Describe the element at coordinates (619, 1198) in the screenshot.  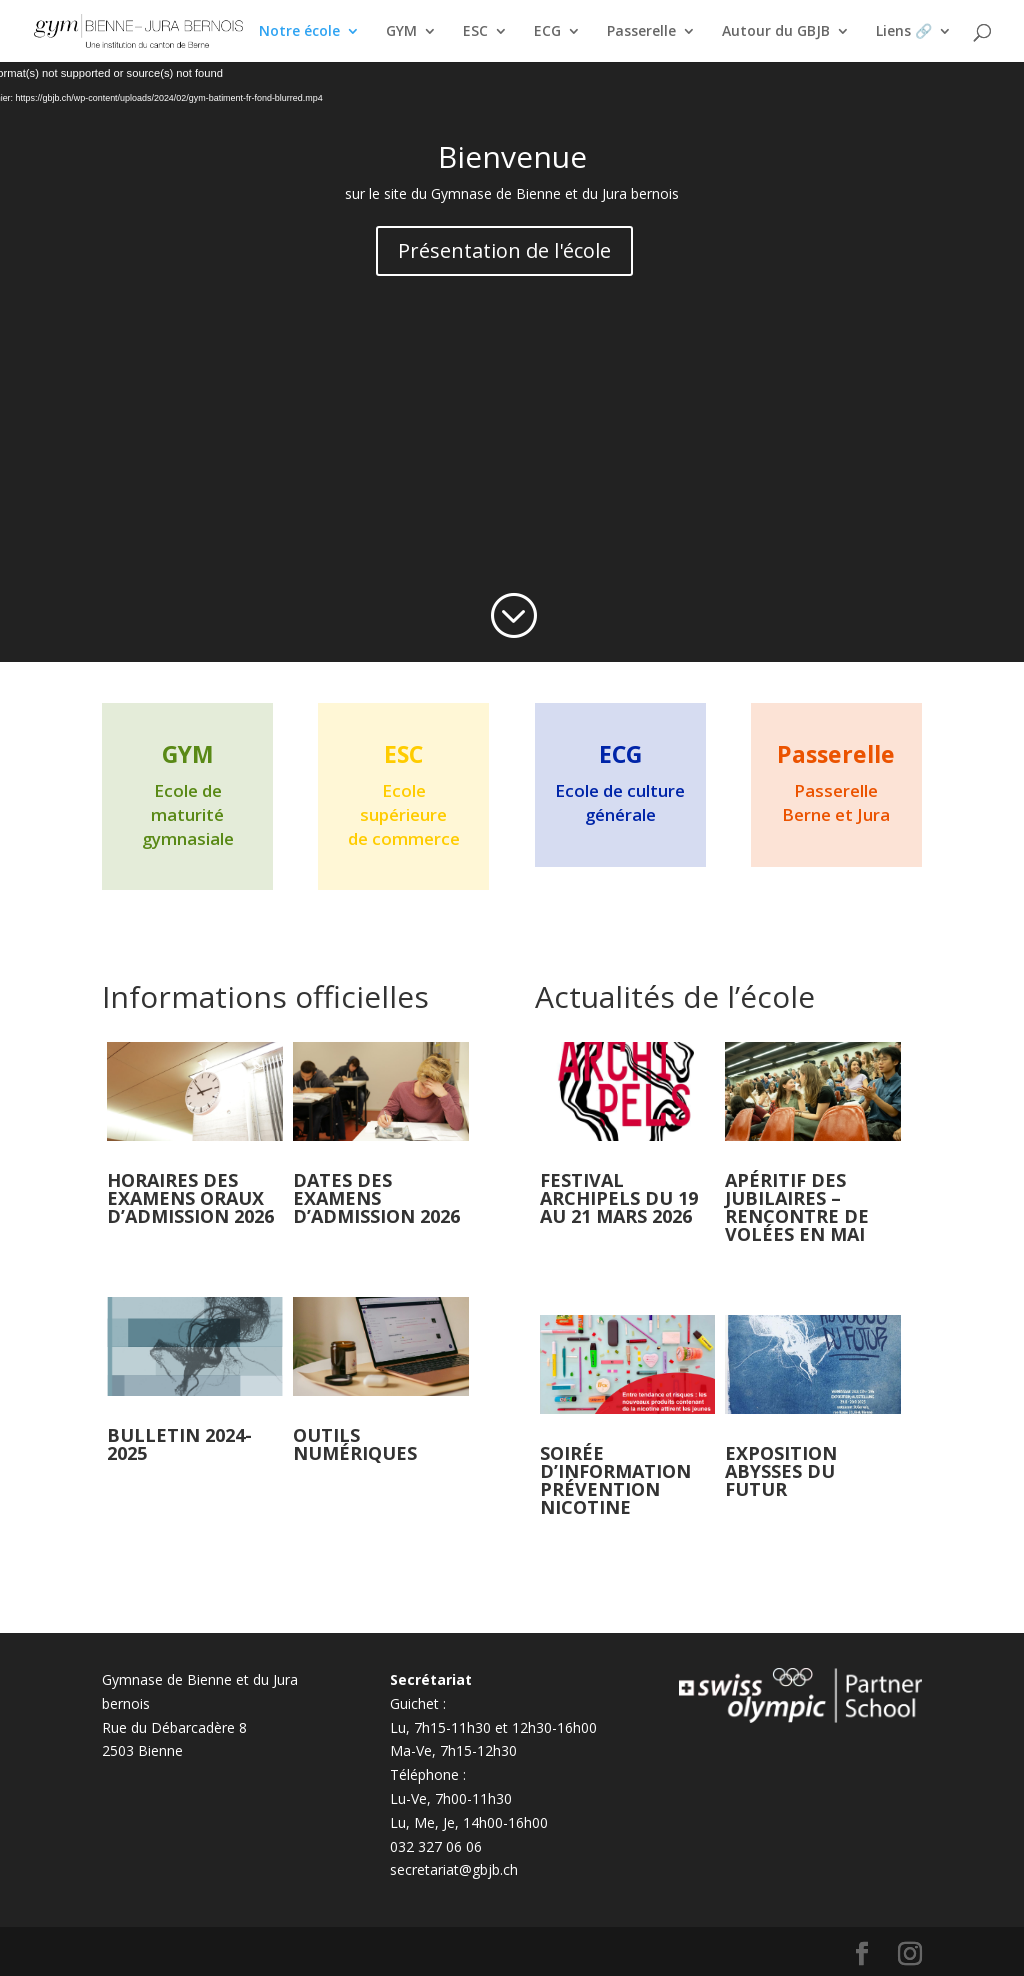
I see `Festival Archipels du 19 au 21 mars 2026` at that location.